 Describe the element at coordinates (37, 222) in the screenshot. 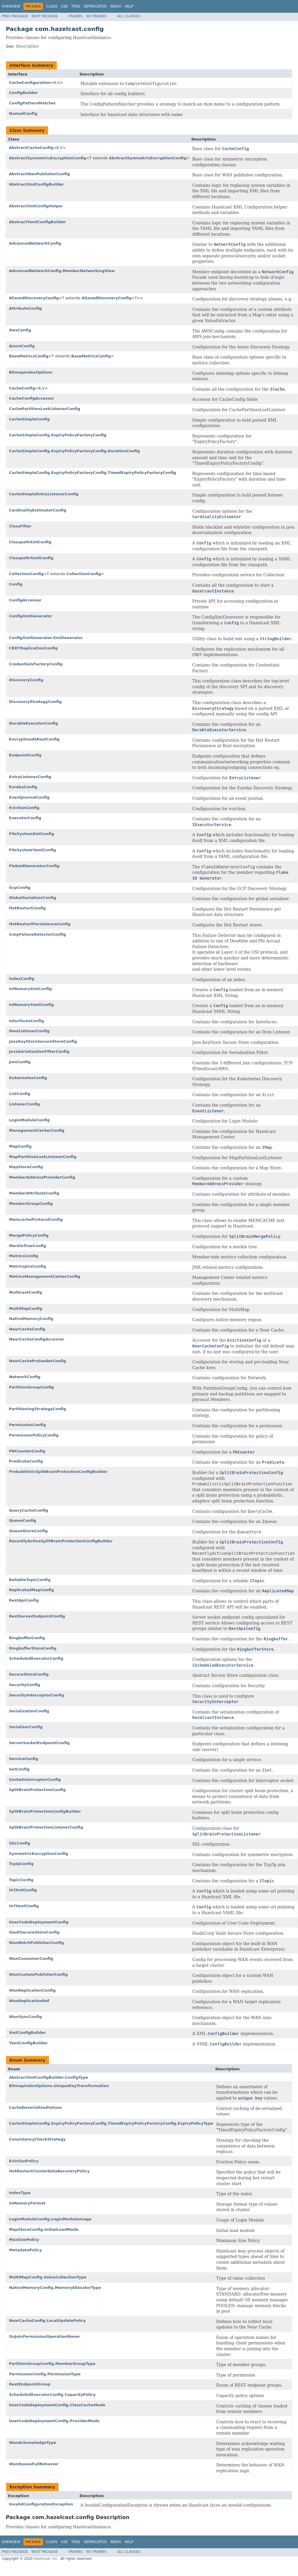

I see `AbstractYamlConfigBuilder` at that location.